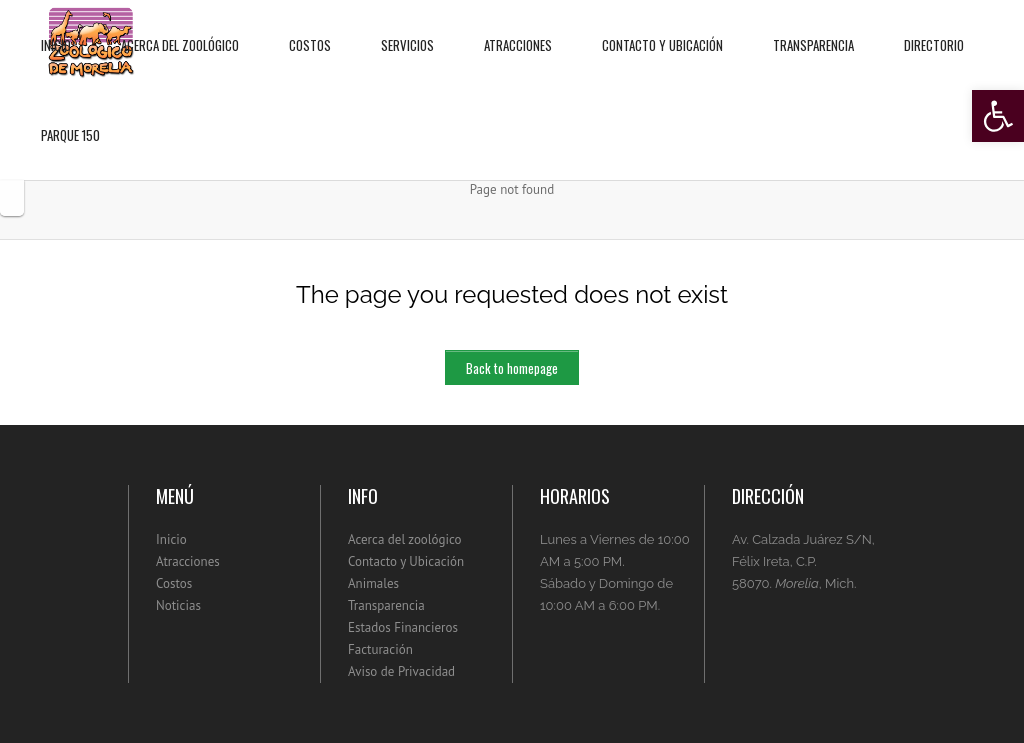 The image size is (1024, 743). I want to click on Animales, so click(373, 583).